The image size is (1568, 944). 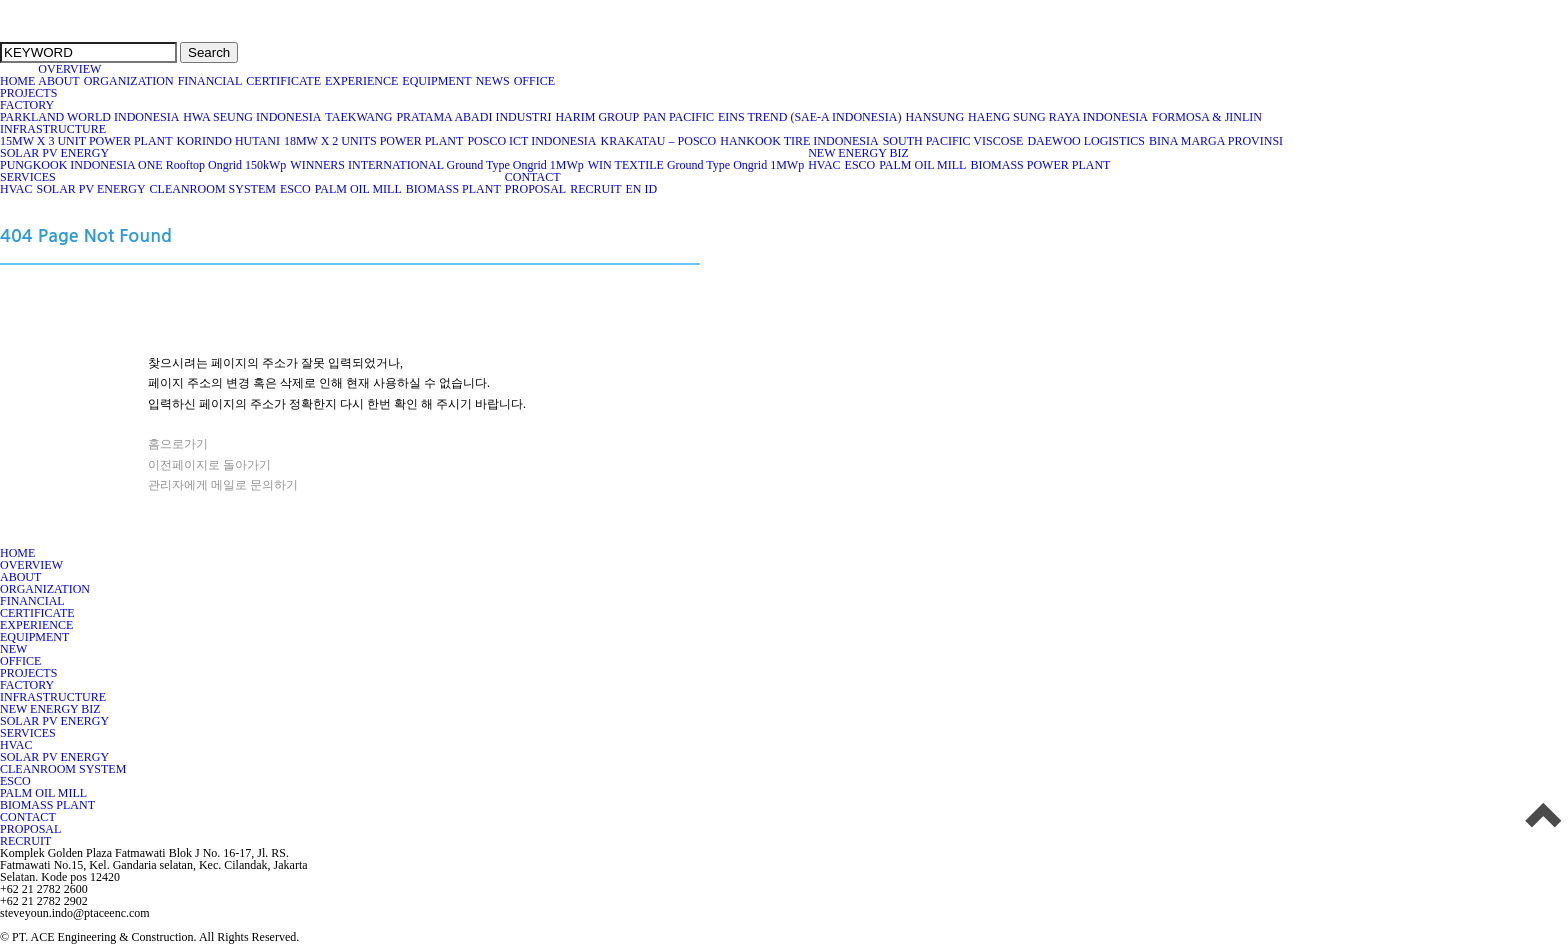 I want to click on SERVICES, so click(x=28, y=177).